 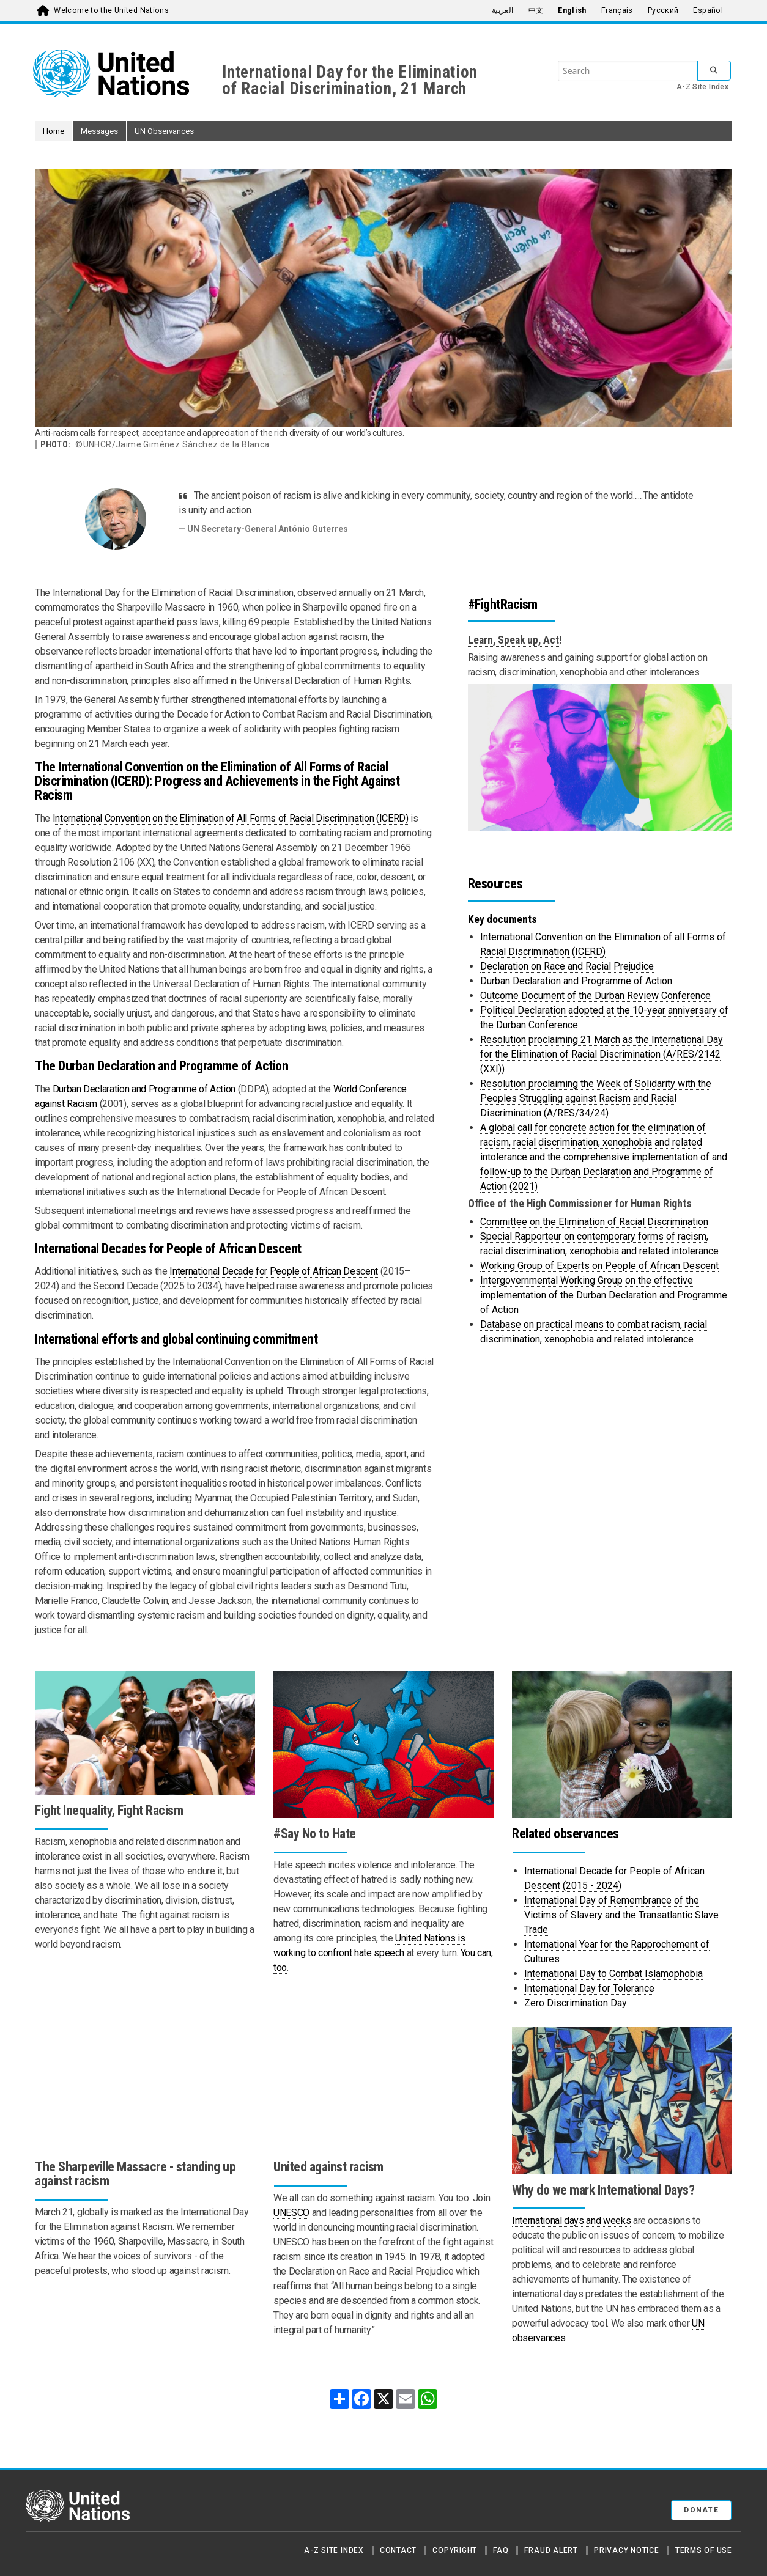 What do you see at coordinates (567, 966) in the screenshot?
I see `Declaration on Race and Racial Prejudice` at bounding box center [567, 966].